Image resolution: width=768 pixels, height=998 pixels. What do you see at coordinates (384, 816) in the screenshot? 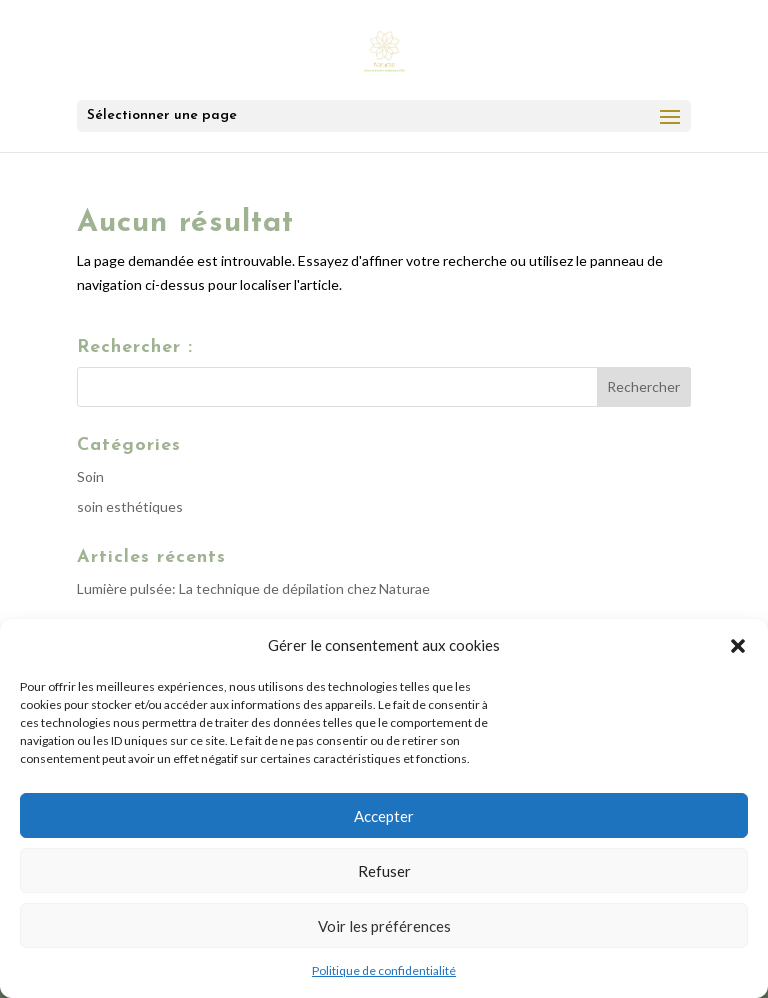
I see `Accepter` at bounding box center [384, 816].